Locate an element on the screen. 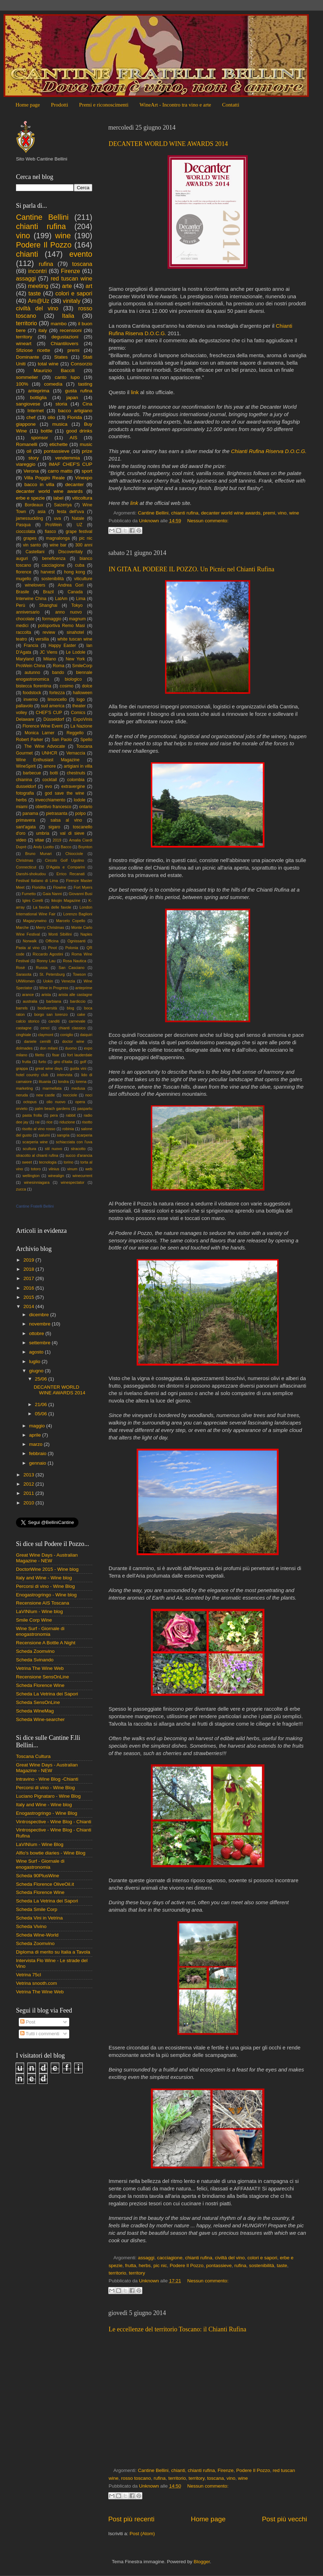 Image resolution: width=323 pixels, height=2576 pixels. ProWein China is located at coordinates (30, 665).